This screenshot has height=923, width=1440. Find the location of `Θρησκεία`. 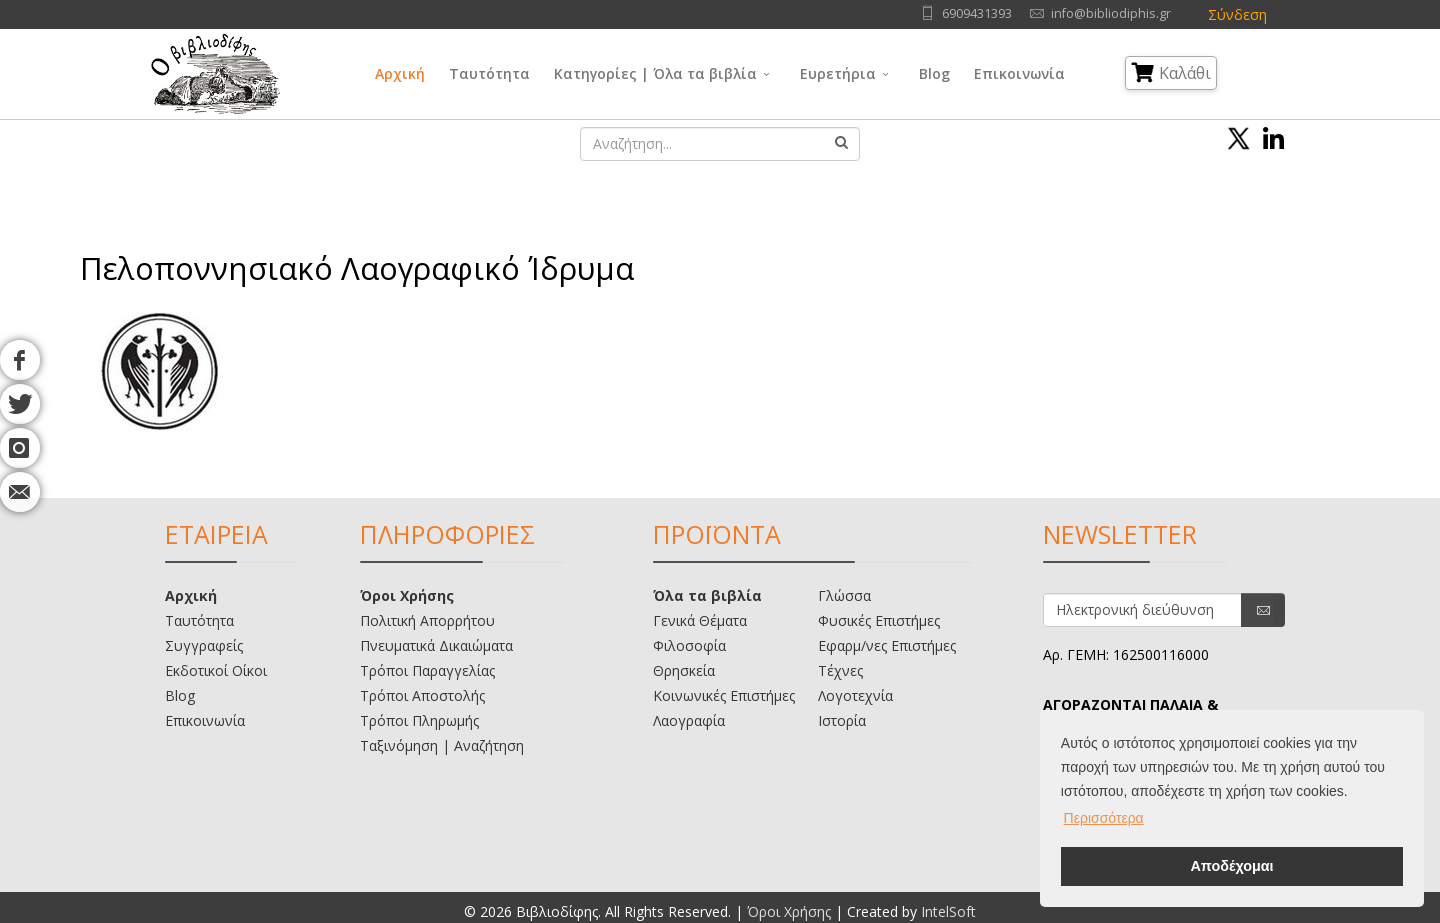

Θρησκεία is located at coordinates (684, 670).